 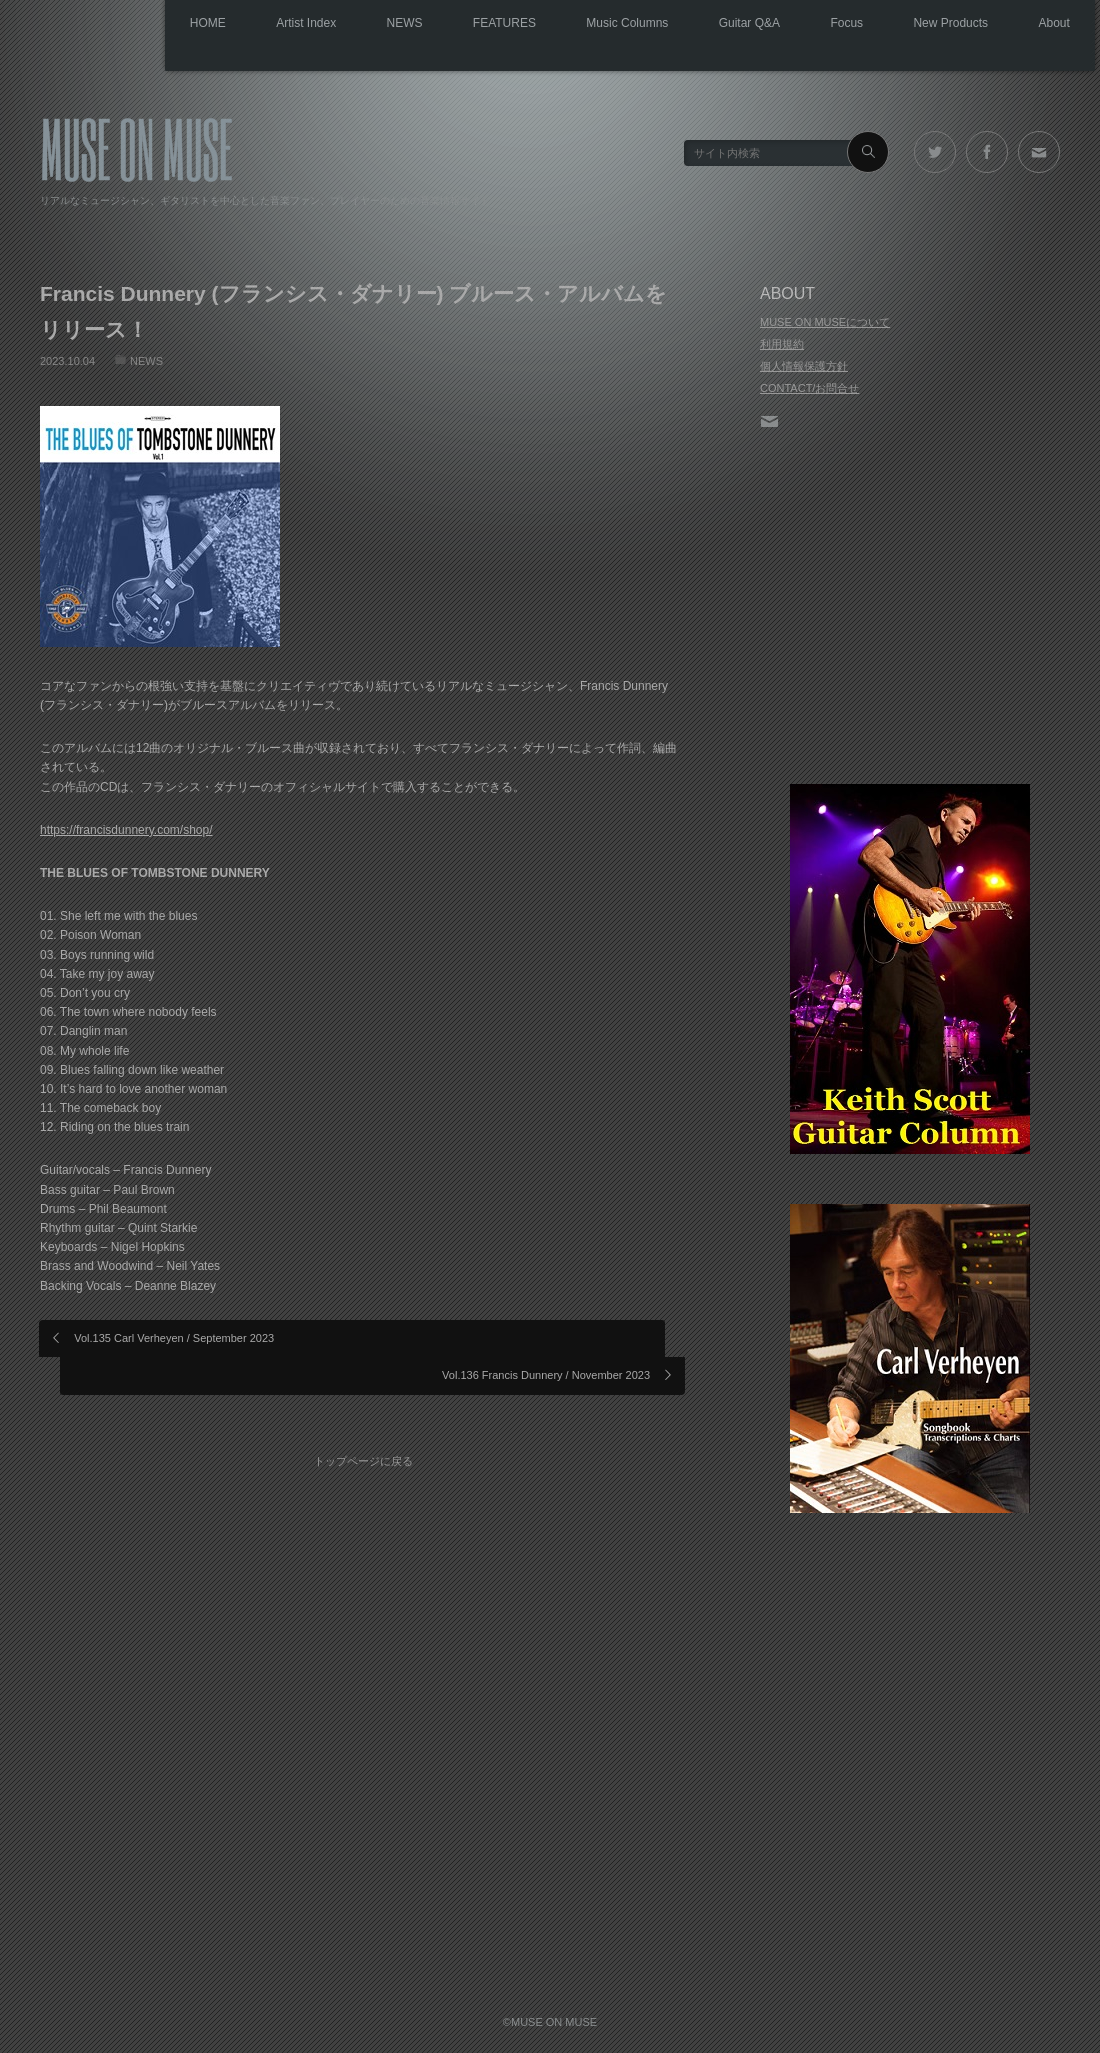 I want to click on MUSE ON MUSE, so click(x=136, y=146).